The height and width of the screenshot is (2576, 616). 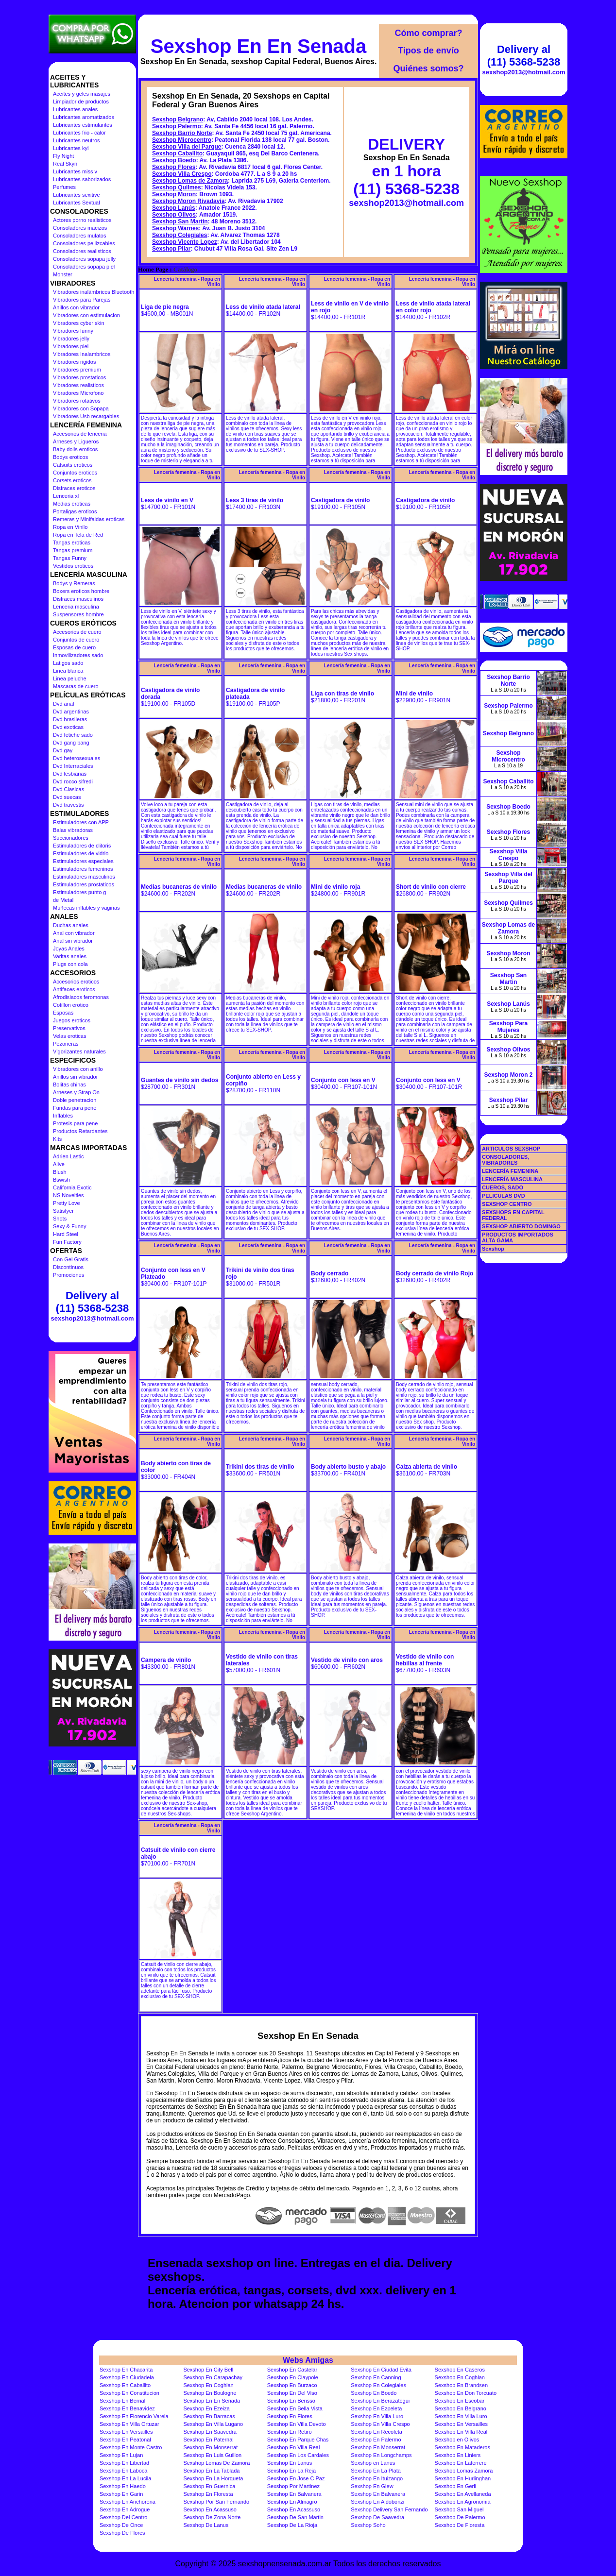 What do you see at coordinates (75, 472) in the screenshot?
I see `Conjuntos eroticos` at bounding box center [75, 472].